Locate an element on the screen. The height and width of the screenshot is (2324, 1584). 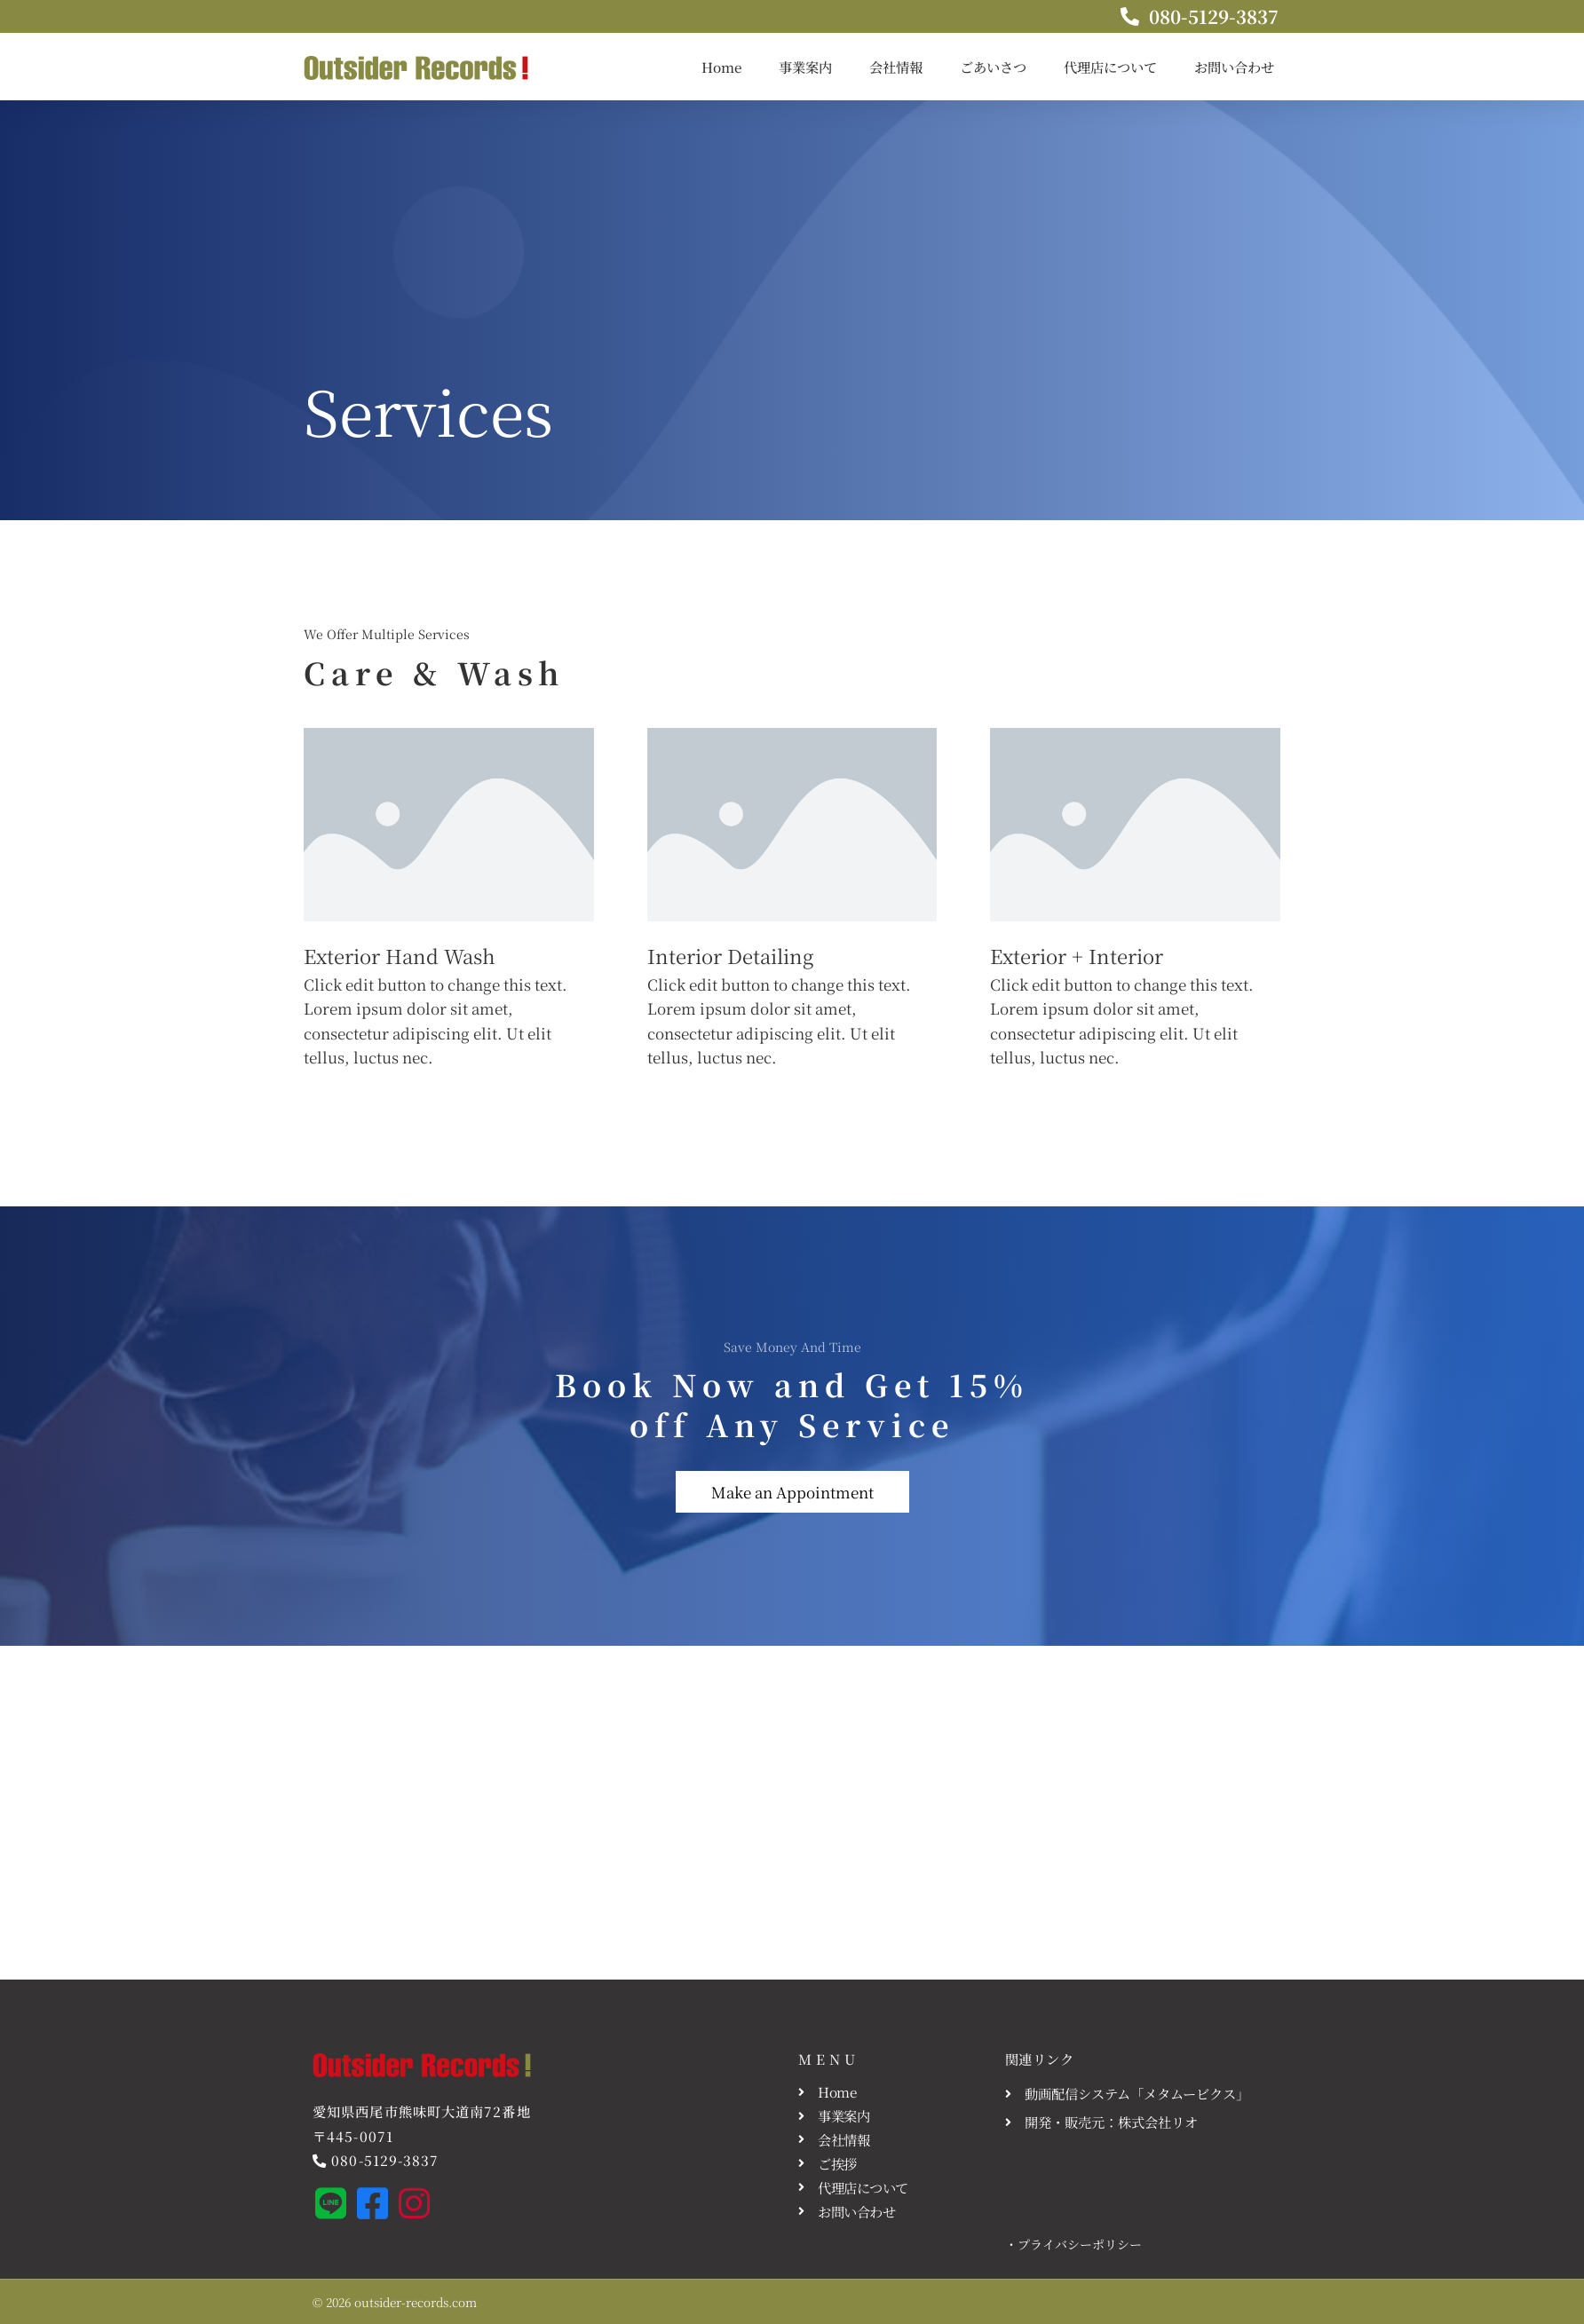
Home is located at coordinates (721, 66).